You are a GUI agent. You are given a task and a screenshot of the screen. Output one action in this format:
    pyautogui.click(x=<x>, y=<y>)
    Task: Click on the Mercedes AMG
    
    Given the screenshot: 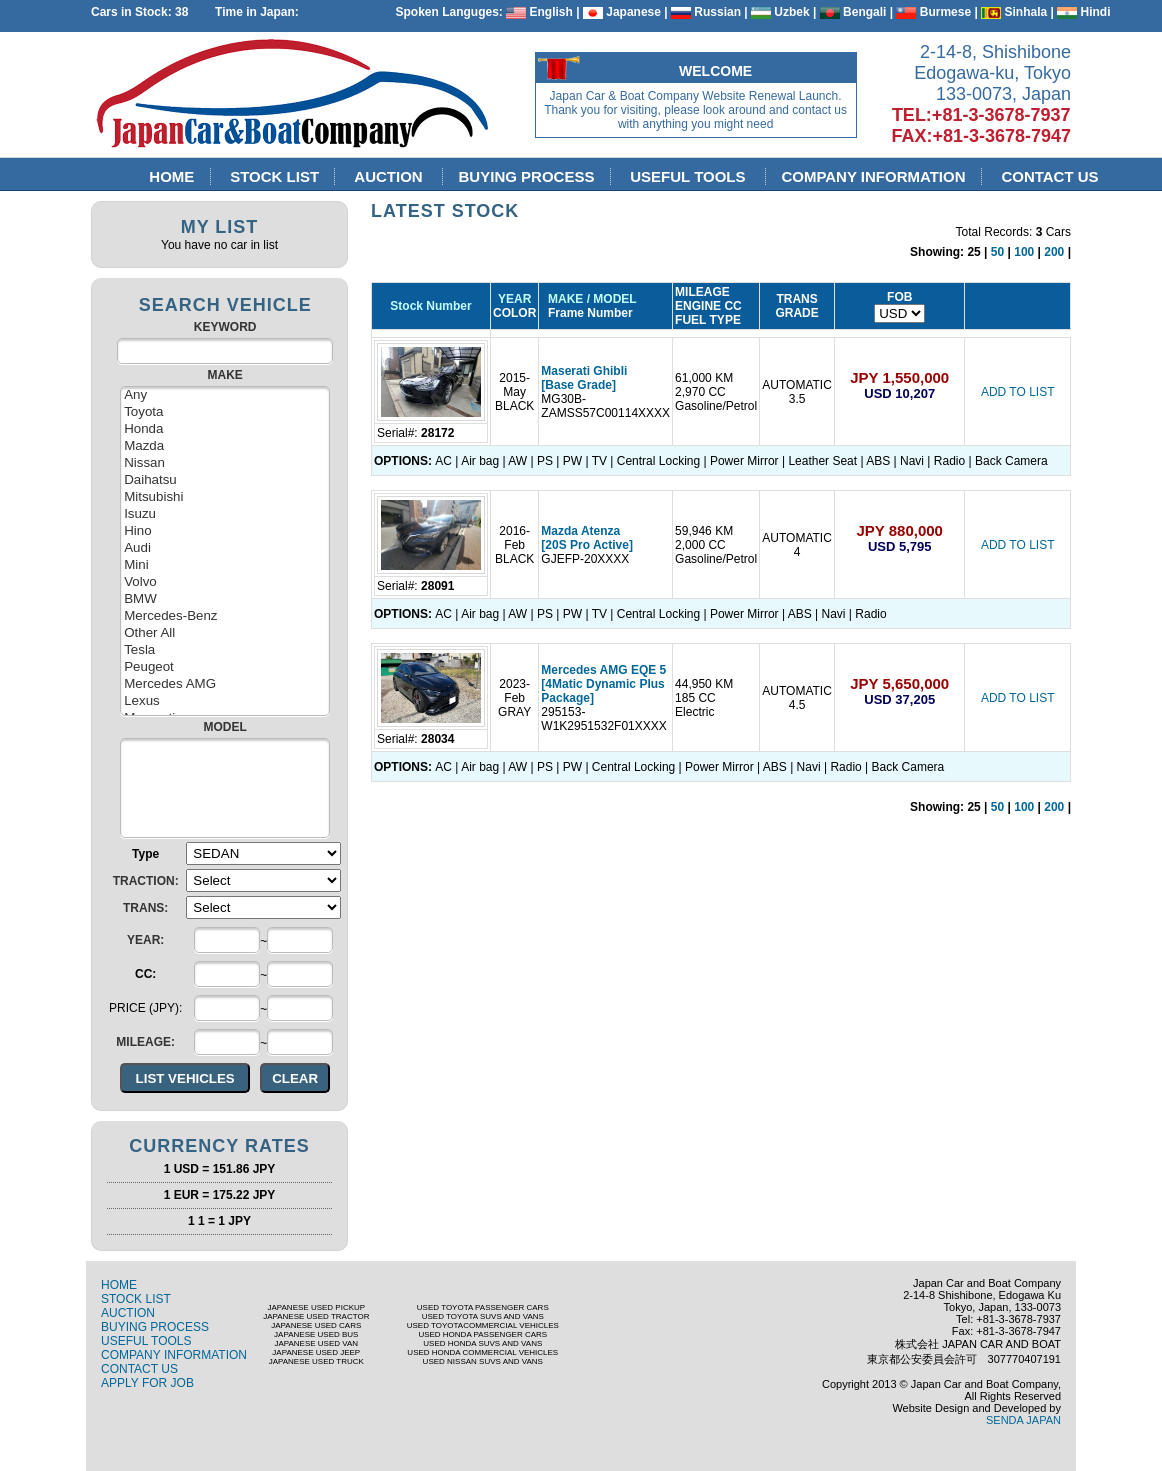 What is the action you would take?
    pyautogui.click(x=225, y=684)
    